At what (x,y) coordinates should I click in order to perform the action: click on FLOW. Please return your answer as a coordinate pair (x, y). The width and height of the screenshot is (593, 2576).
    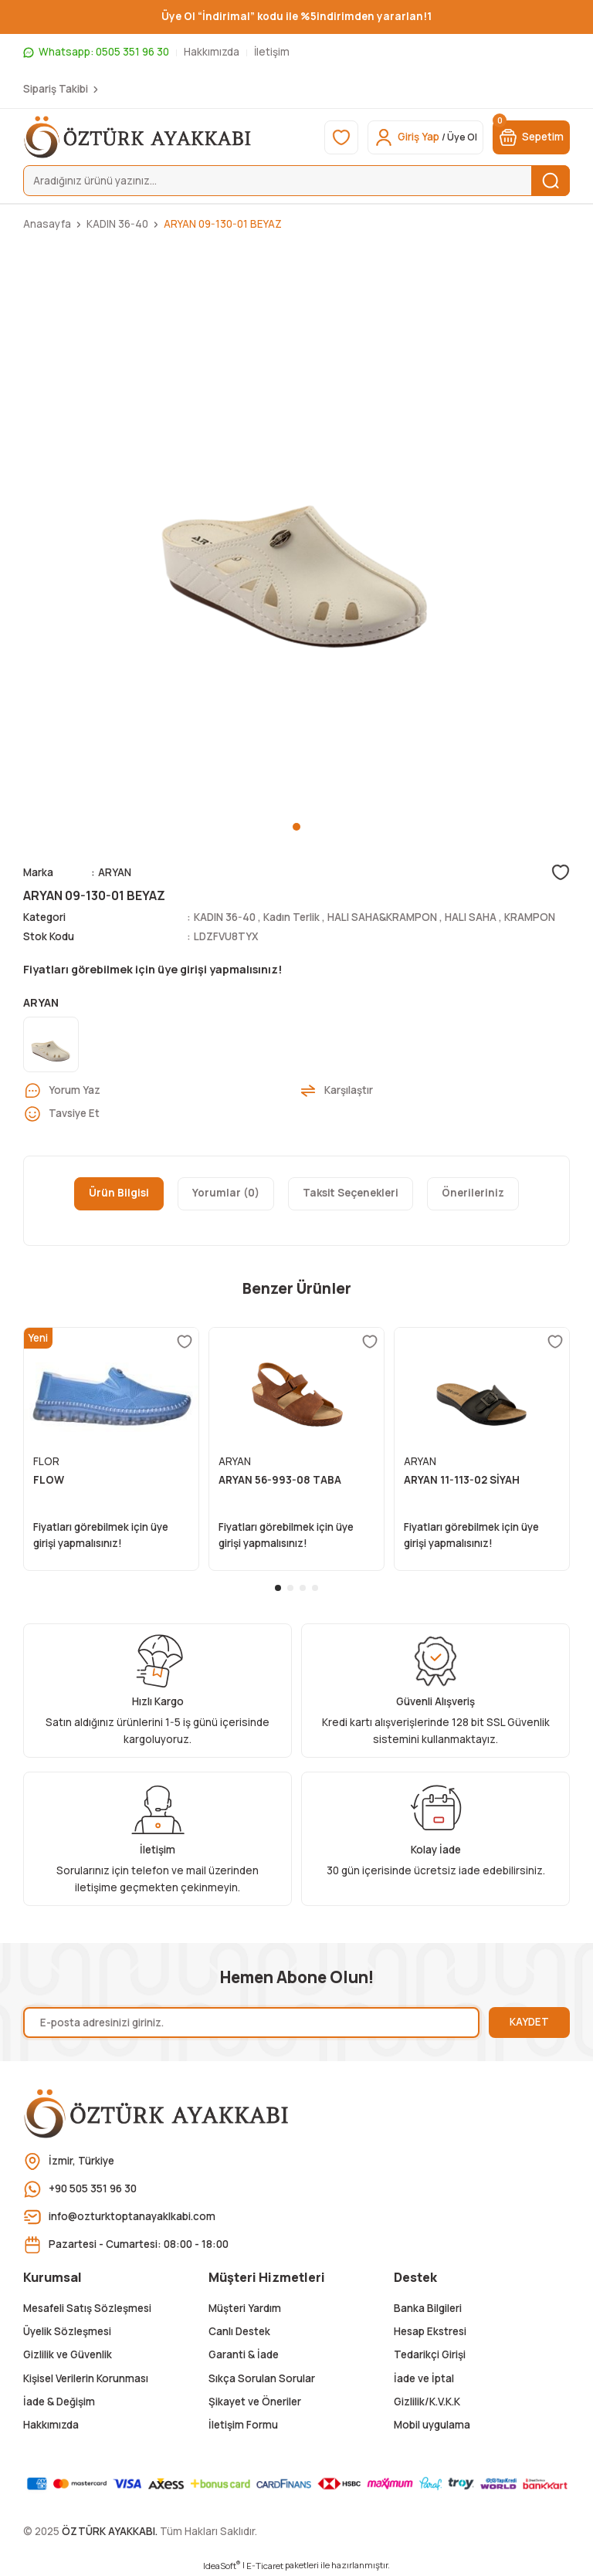
    Looking at the image, I should click on (48, 1480).